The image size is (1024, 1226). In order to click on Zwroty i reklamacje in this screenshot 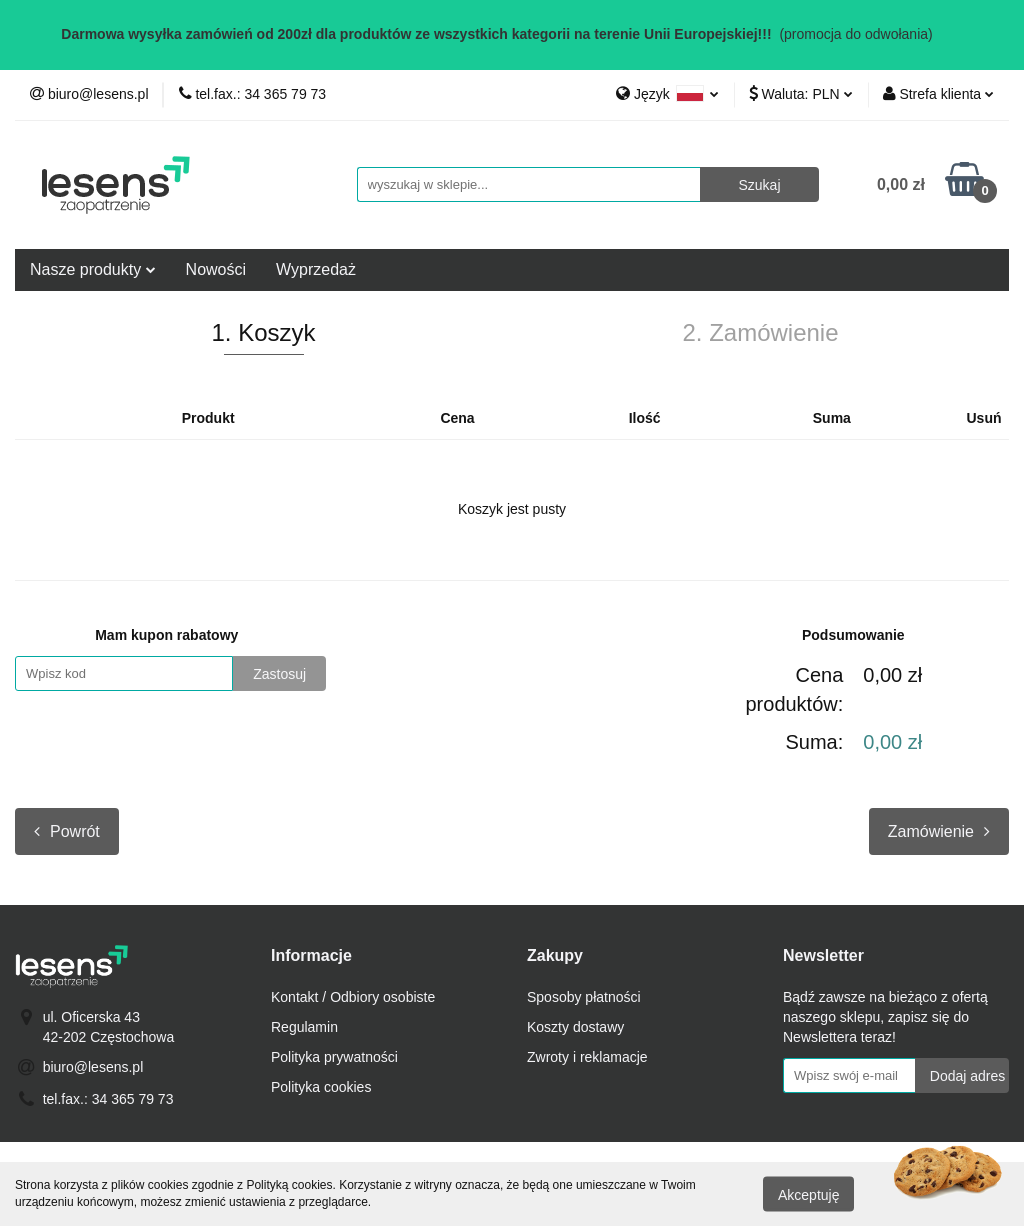, I will do `click(587, 1057)`.